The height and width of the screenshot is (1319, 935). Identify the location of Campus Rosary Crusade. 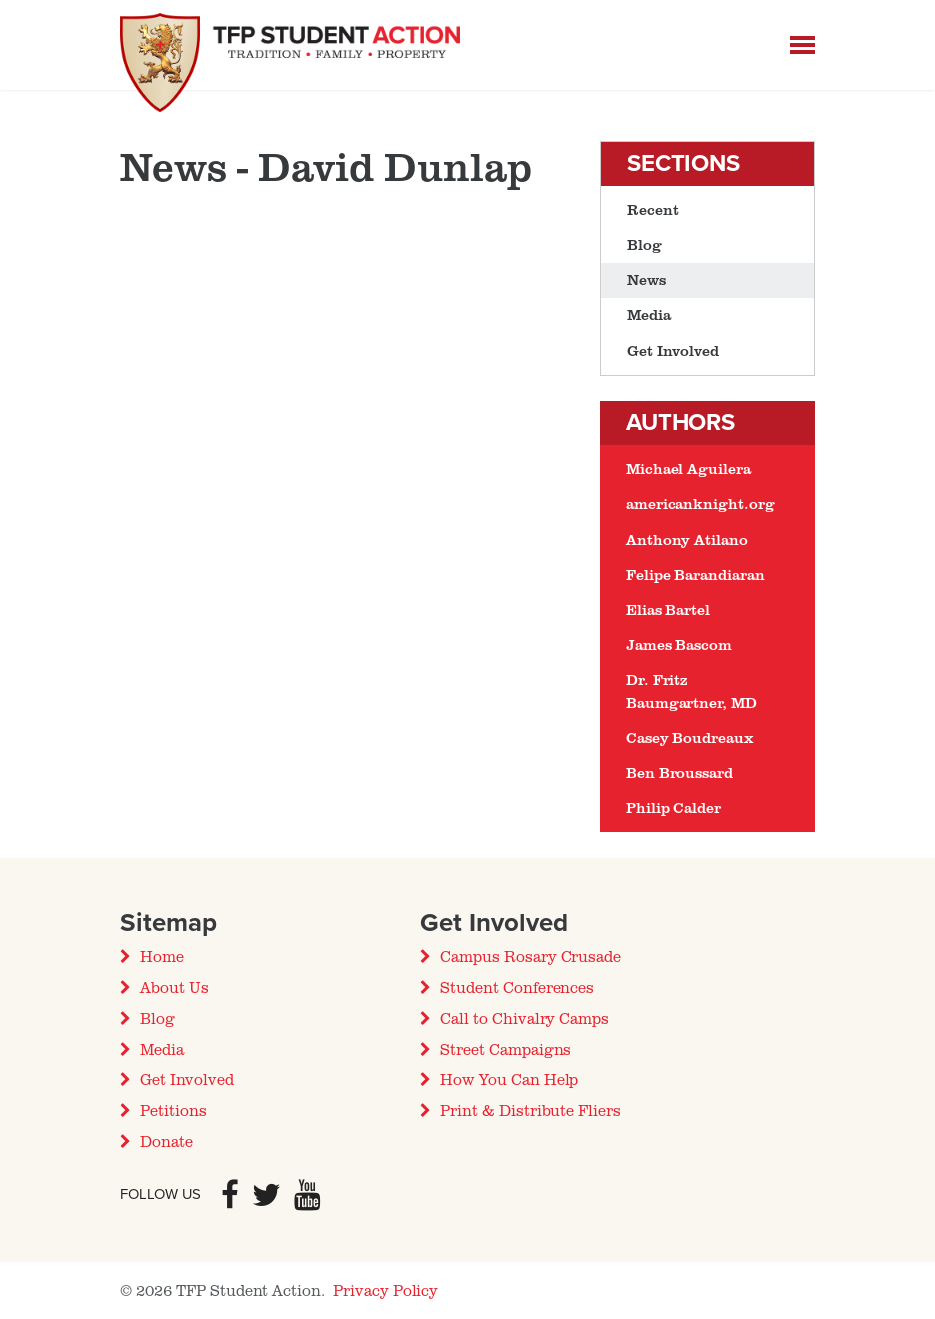
(530, 956).